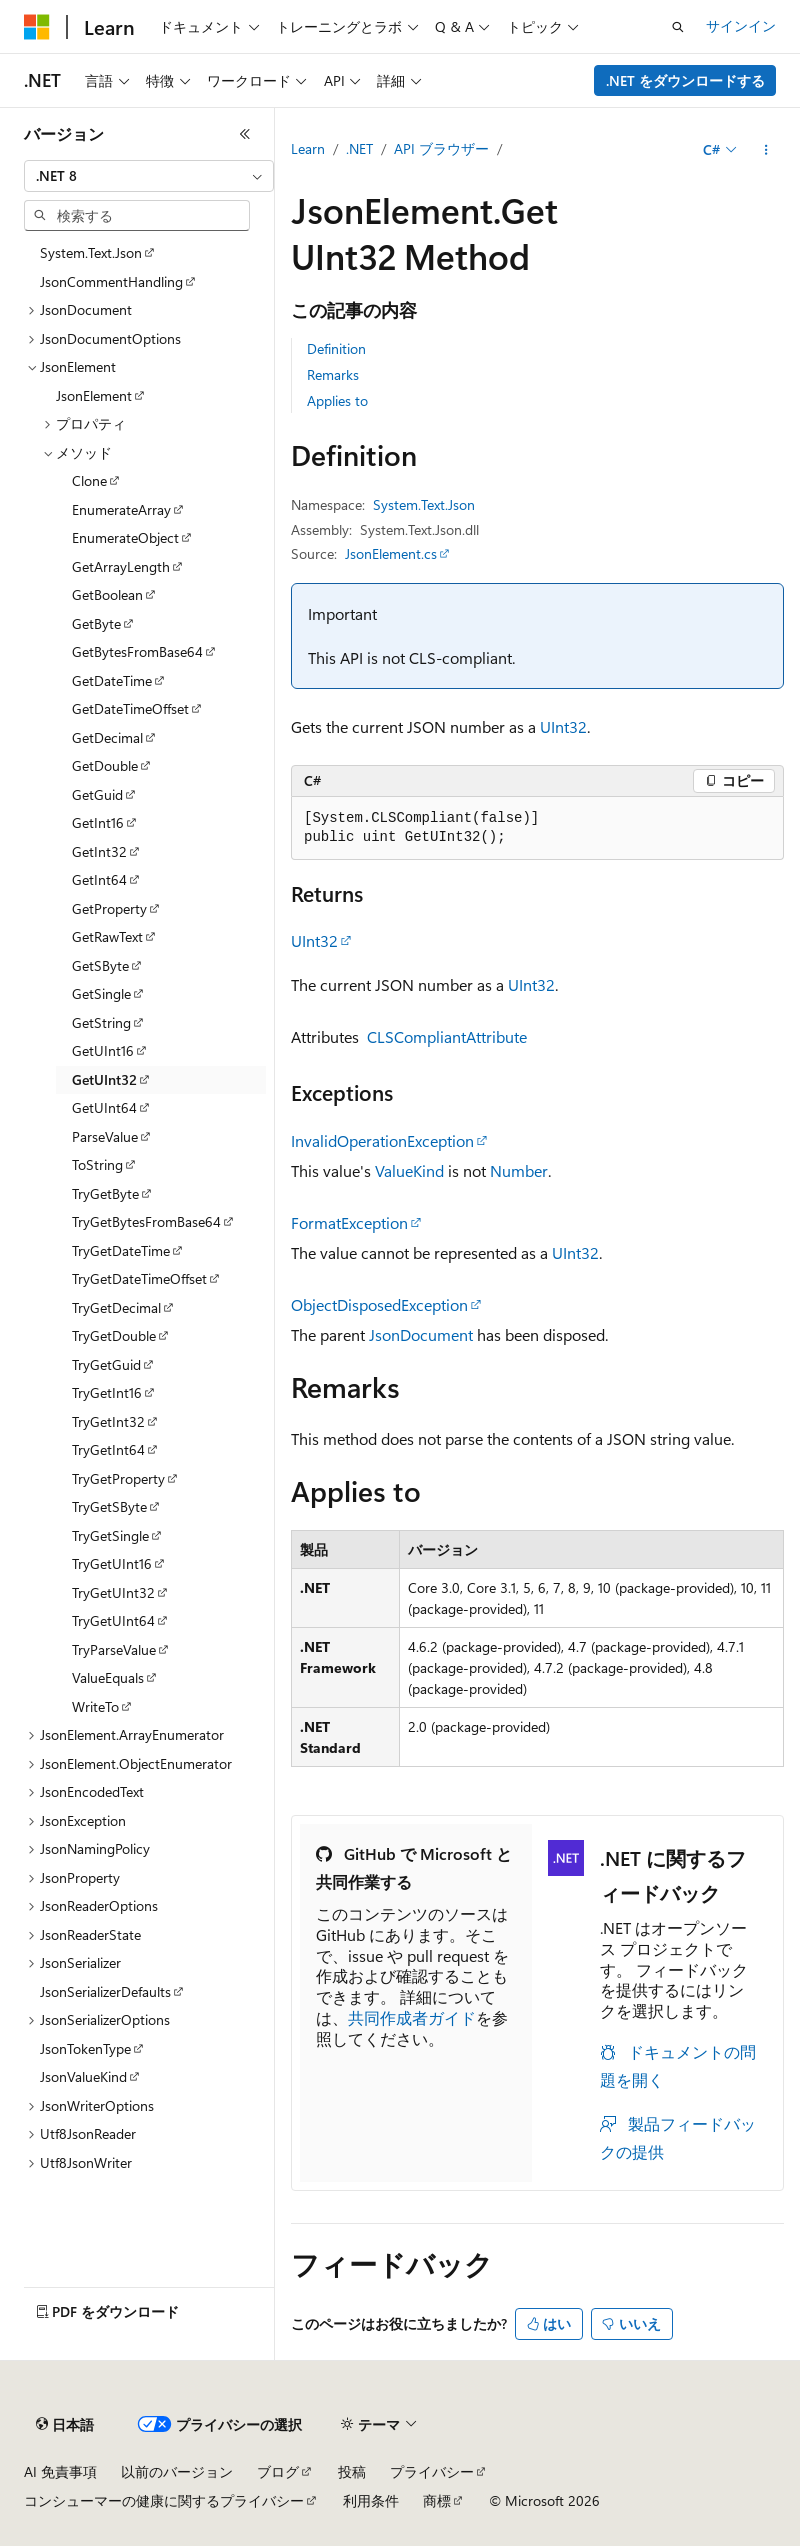 This screenshot has width=800, height=2546. What do you see at coordinates (121, 566) in the screenshot?
I see `GetArrayLength [treeitem]` at bounding box center [121, 566].